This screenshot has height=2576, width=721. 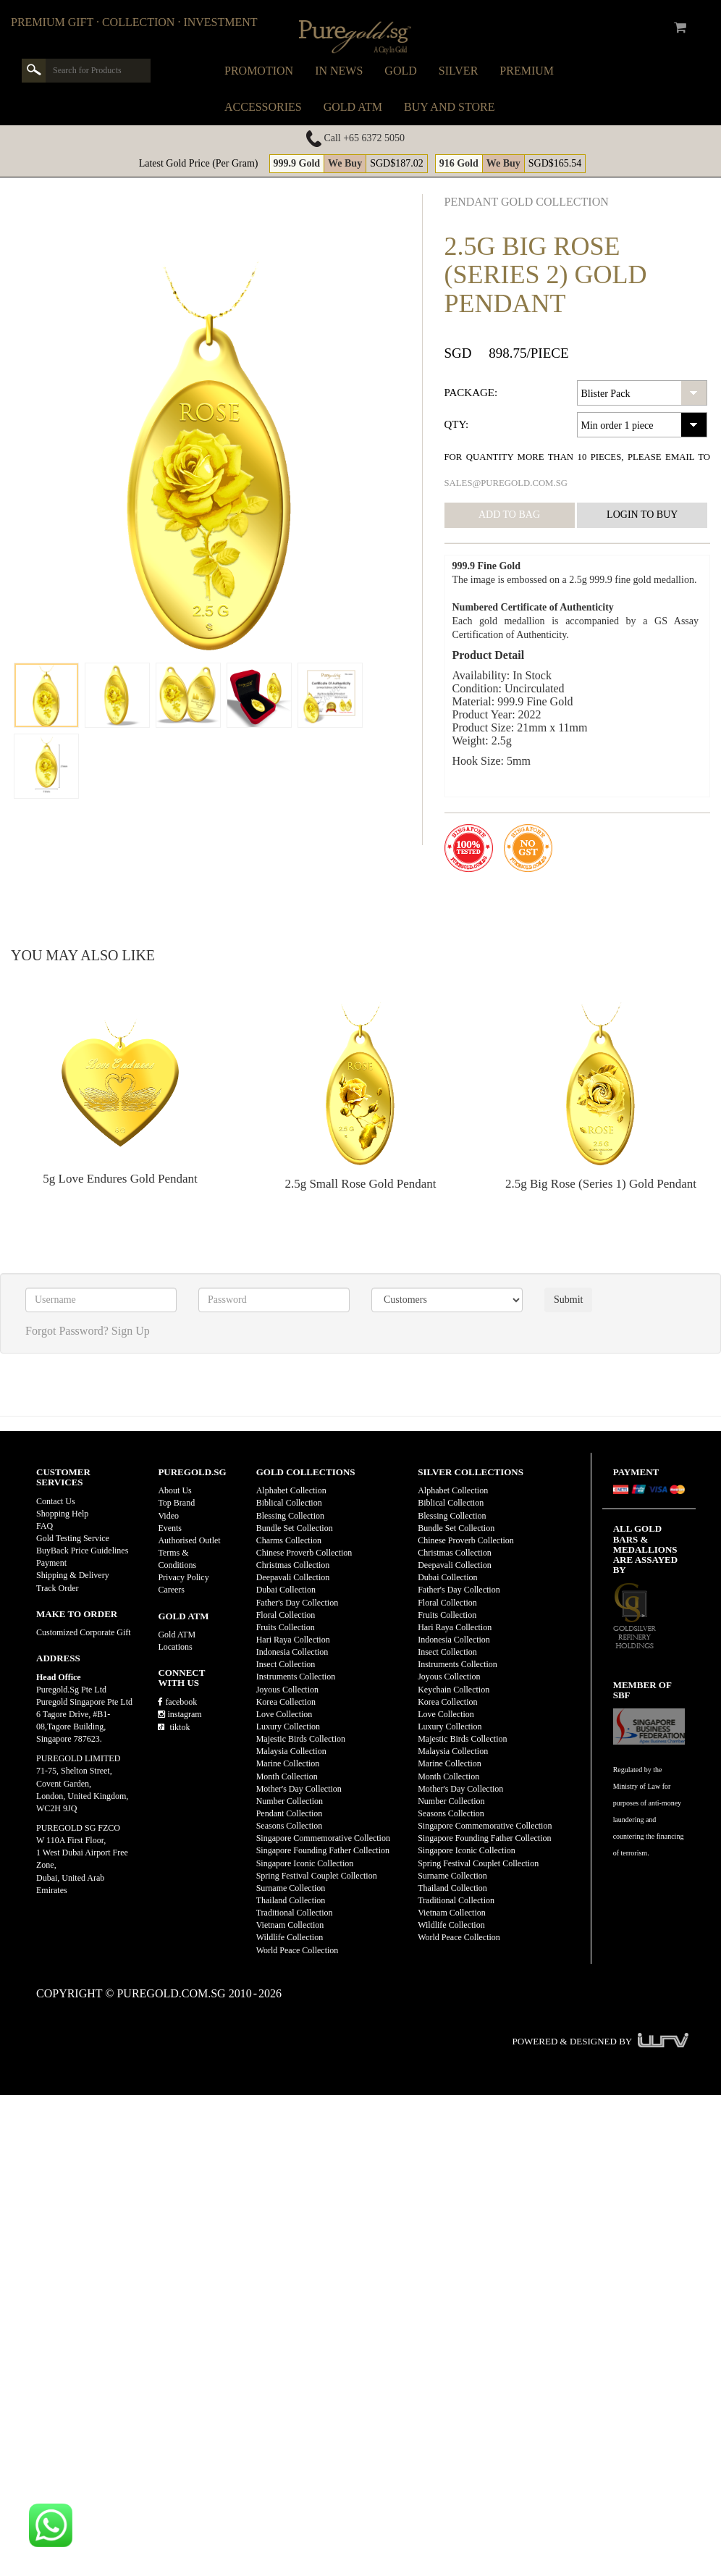 What do you see at coordinates (171, 1590) in the screenshot?
I see `Careers` at bounding box center [171, 1590].